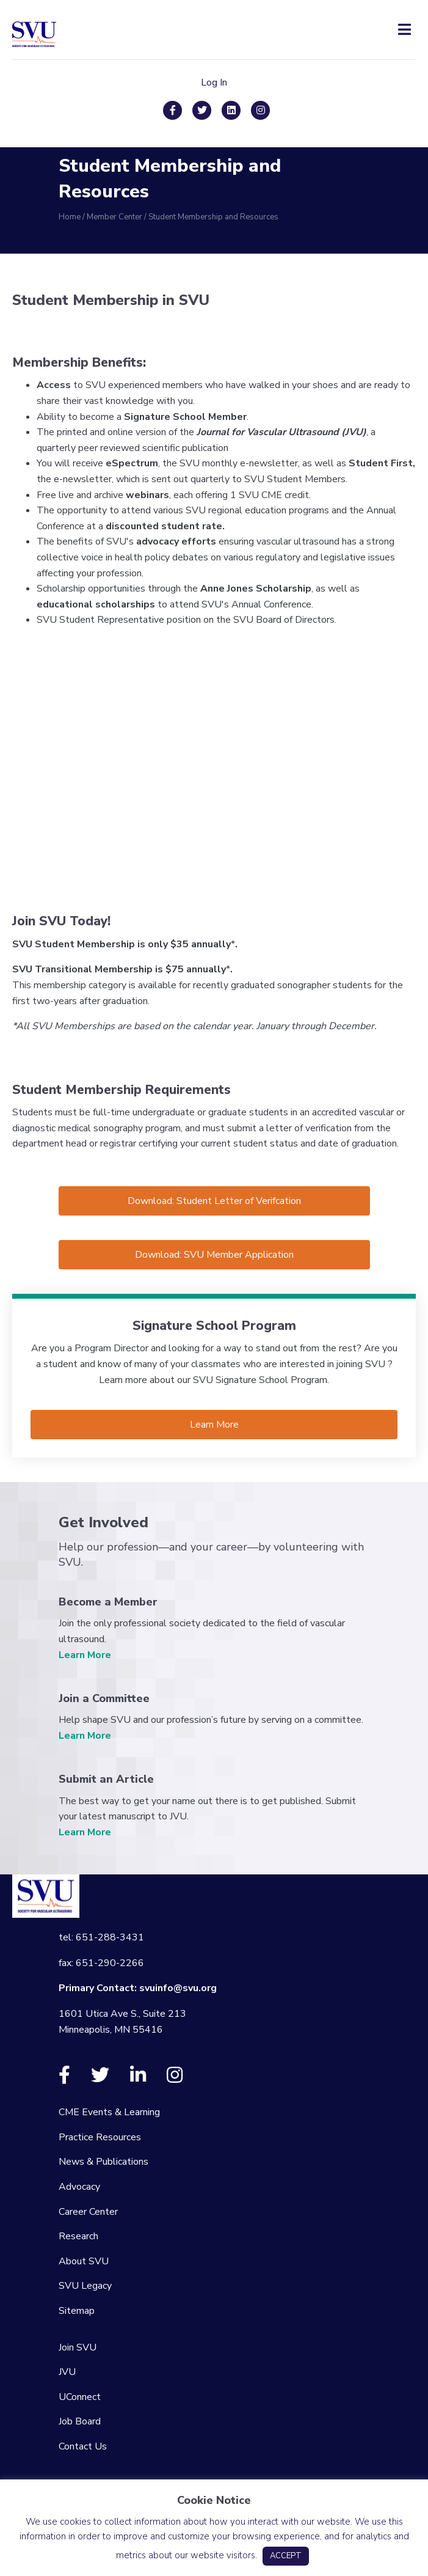 Image resolution: width=428 pixels, height=2576 pixels. I want to click on About SVU [menuitem], so click(84, 2261).